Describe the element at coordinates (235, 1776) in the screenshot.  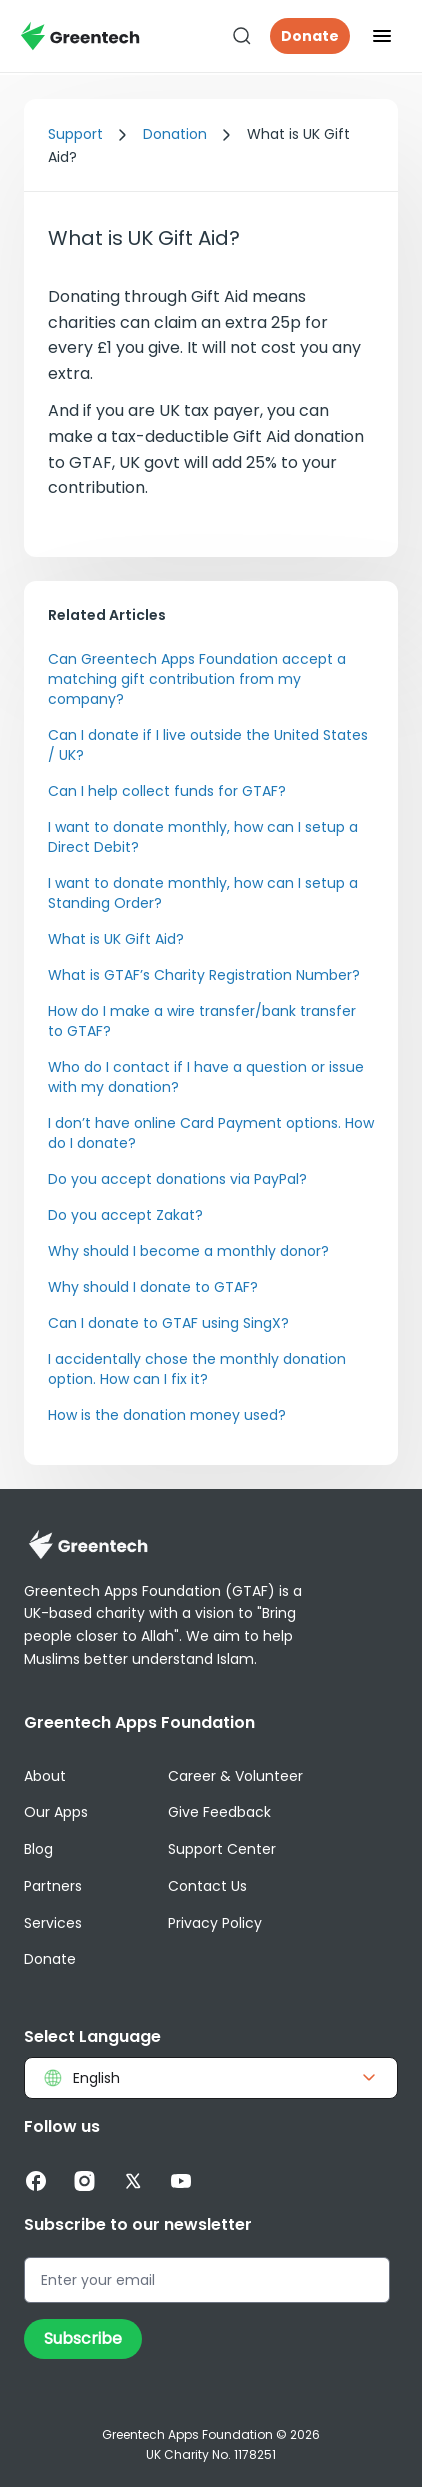
I see `Career & Volunteer` at that location.